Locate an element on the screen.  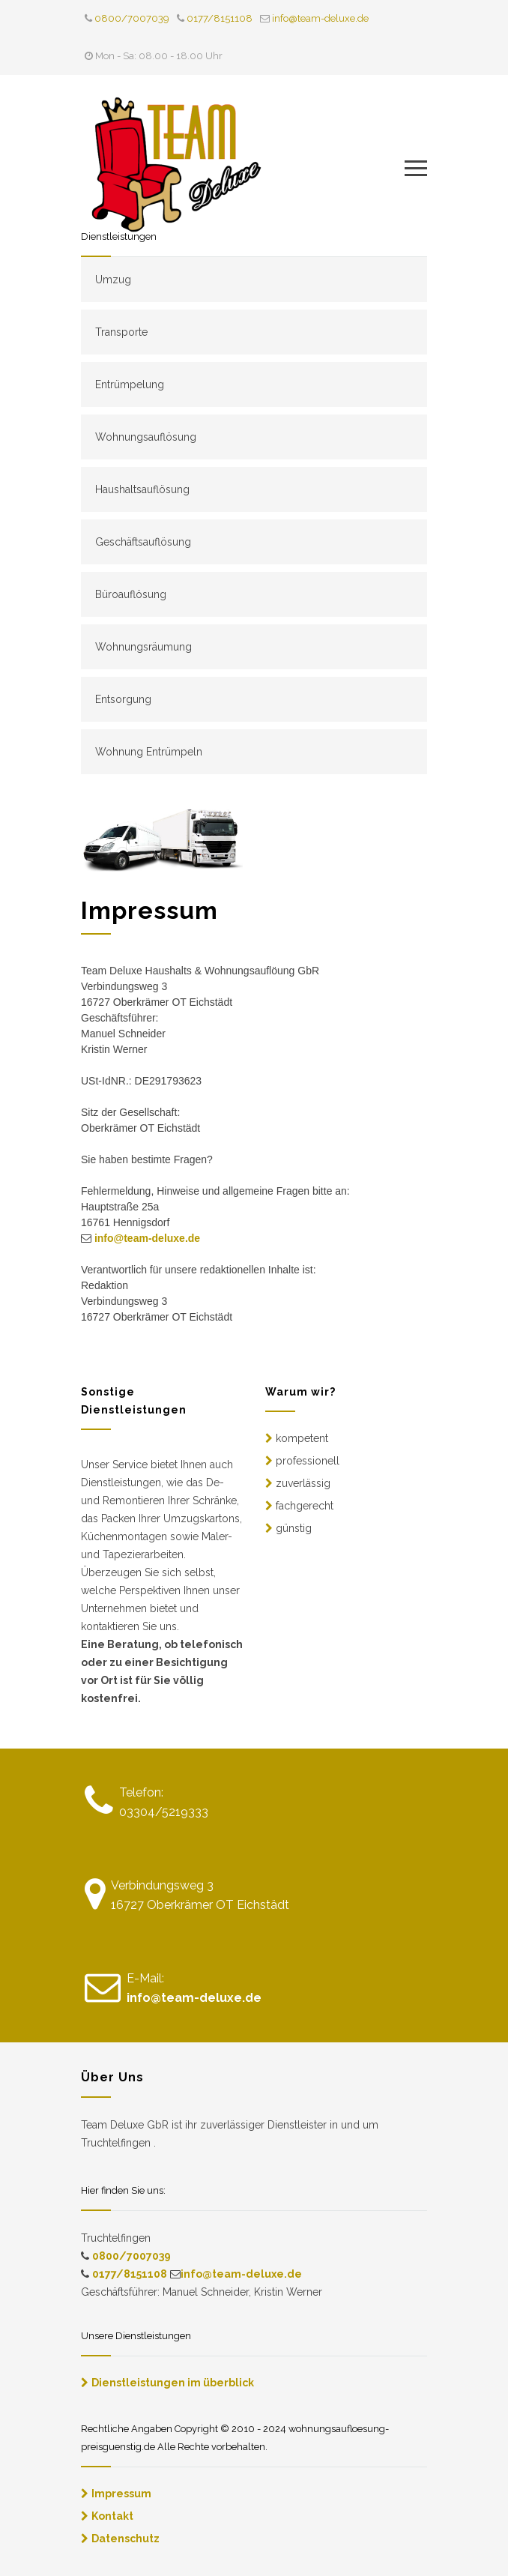
Kontakt is located at coordinates (112, 2516).